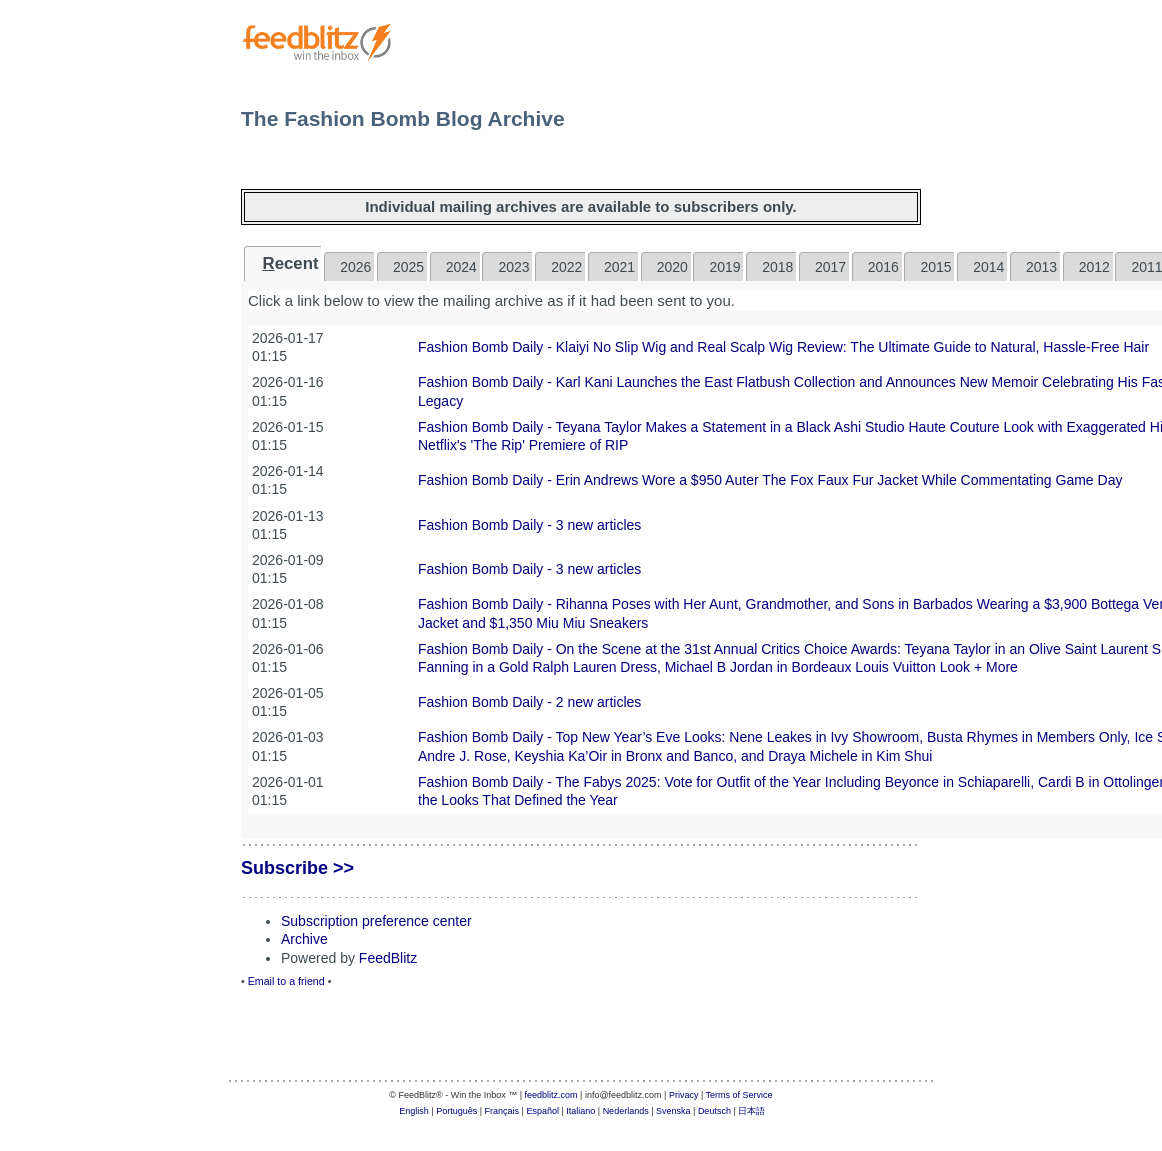 The image size is (1162, 1151). Describe the element at coordinates (684, 1095) in the screenshot. I see `Privacy` at that location.